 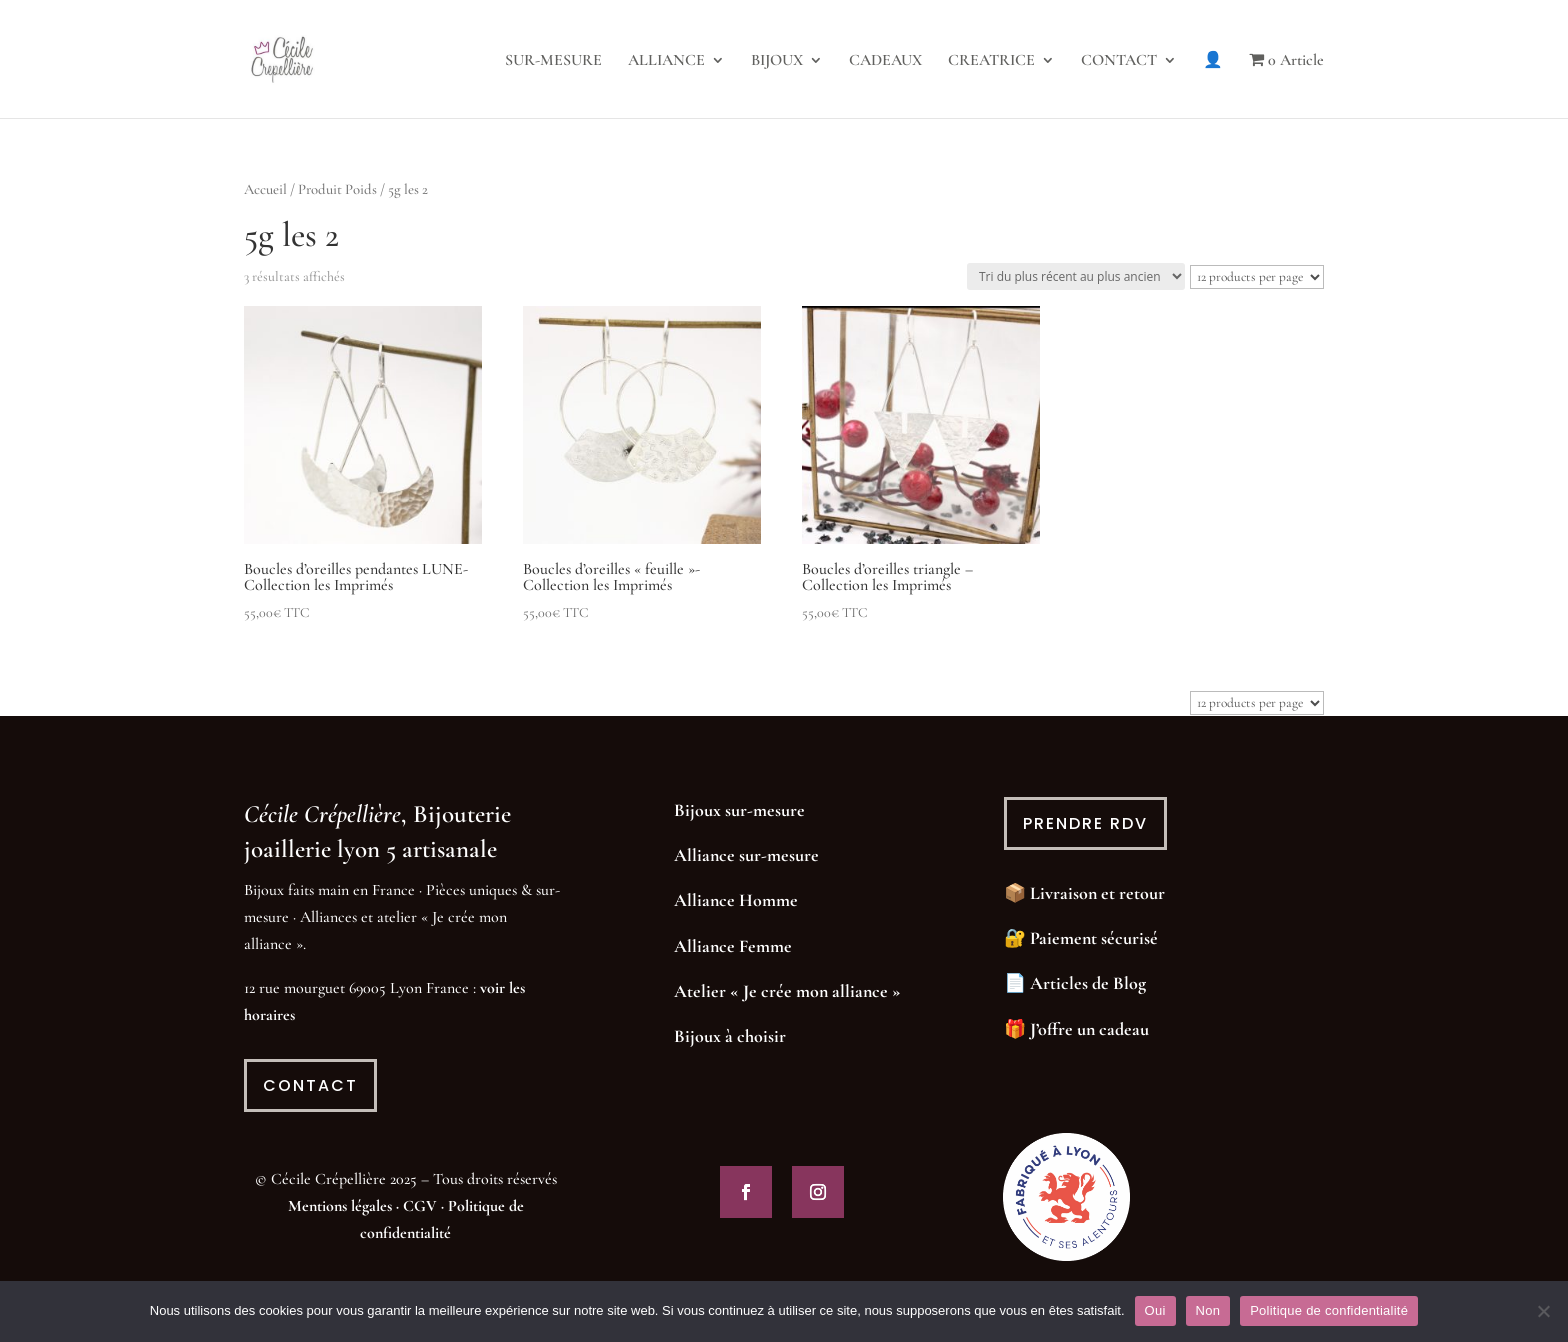 What do you see at coordinates (1119, 61) in the screenshot?
I see `CONTACT` at bounding box center [1119, 61].